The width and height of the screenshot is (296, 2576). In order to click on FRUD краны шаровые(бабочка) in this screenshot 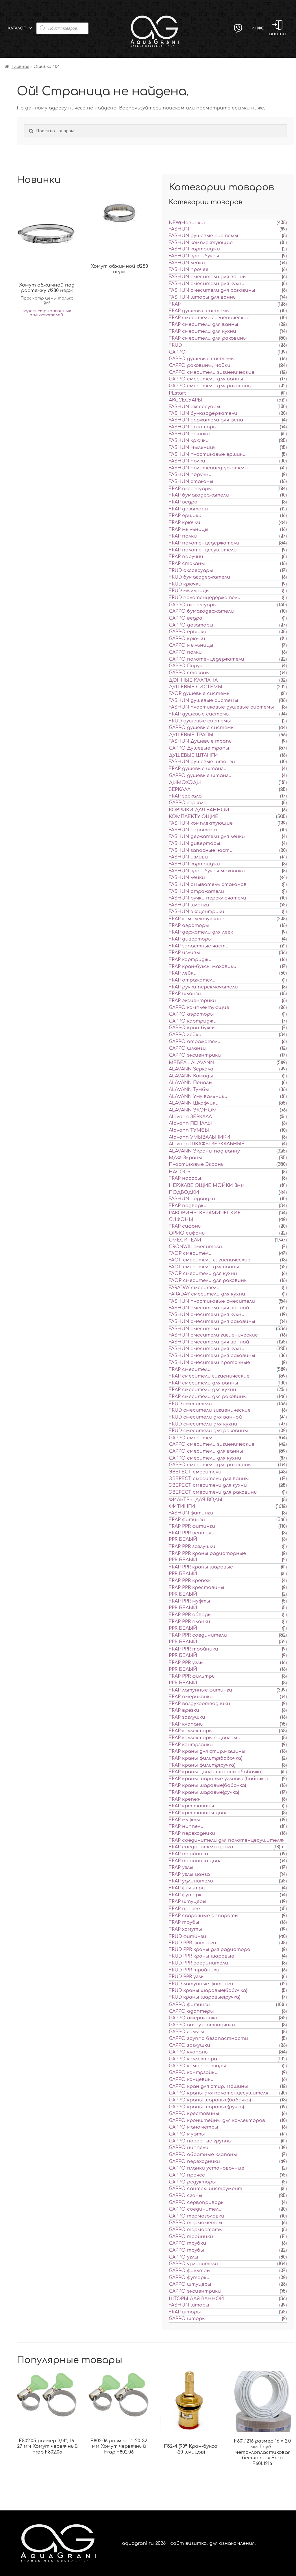, I will do `click(208, 1990)`.